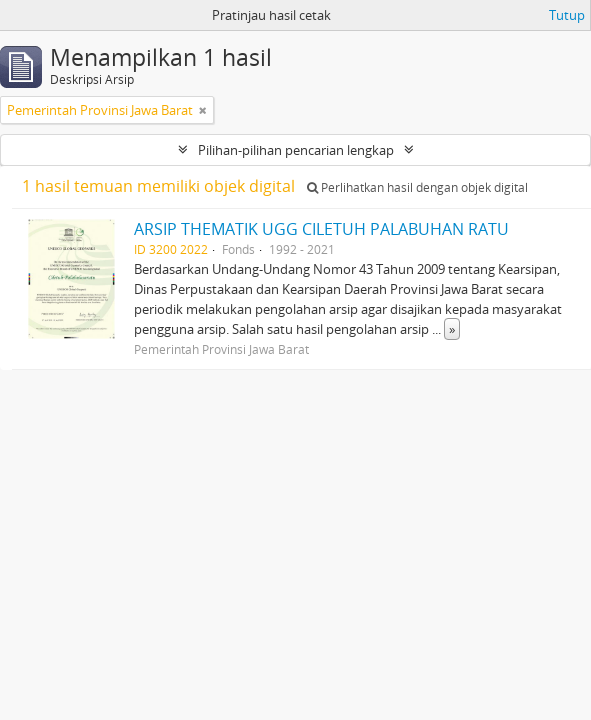  I want to click on Tutup, so click(567, 15).